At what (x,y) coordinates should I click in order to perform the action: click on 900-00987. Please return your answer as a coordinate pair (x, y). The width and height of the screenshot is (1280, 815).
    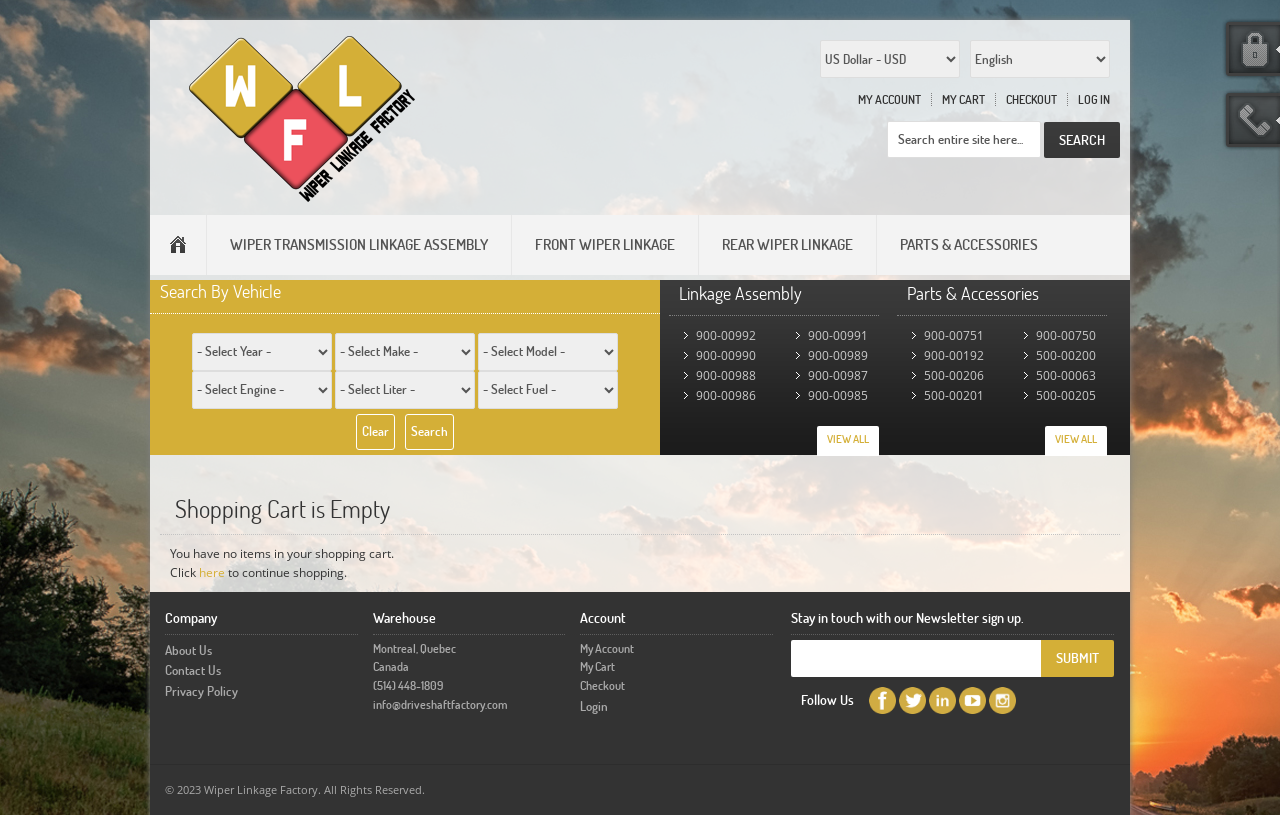
    Looking at the image, I should click on (838, 375).